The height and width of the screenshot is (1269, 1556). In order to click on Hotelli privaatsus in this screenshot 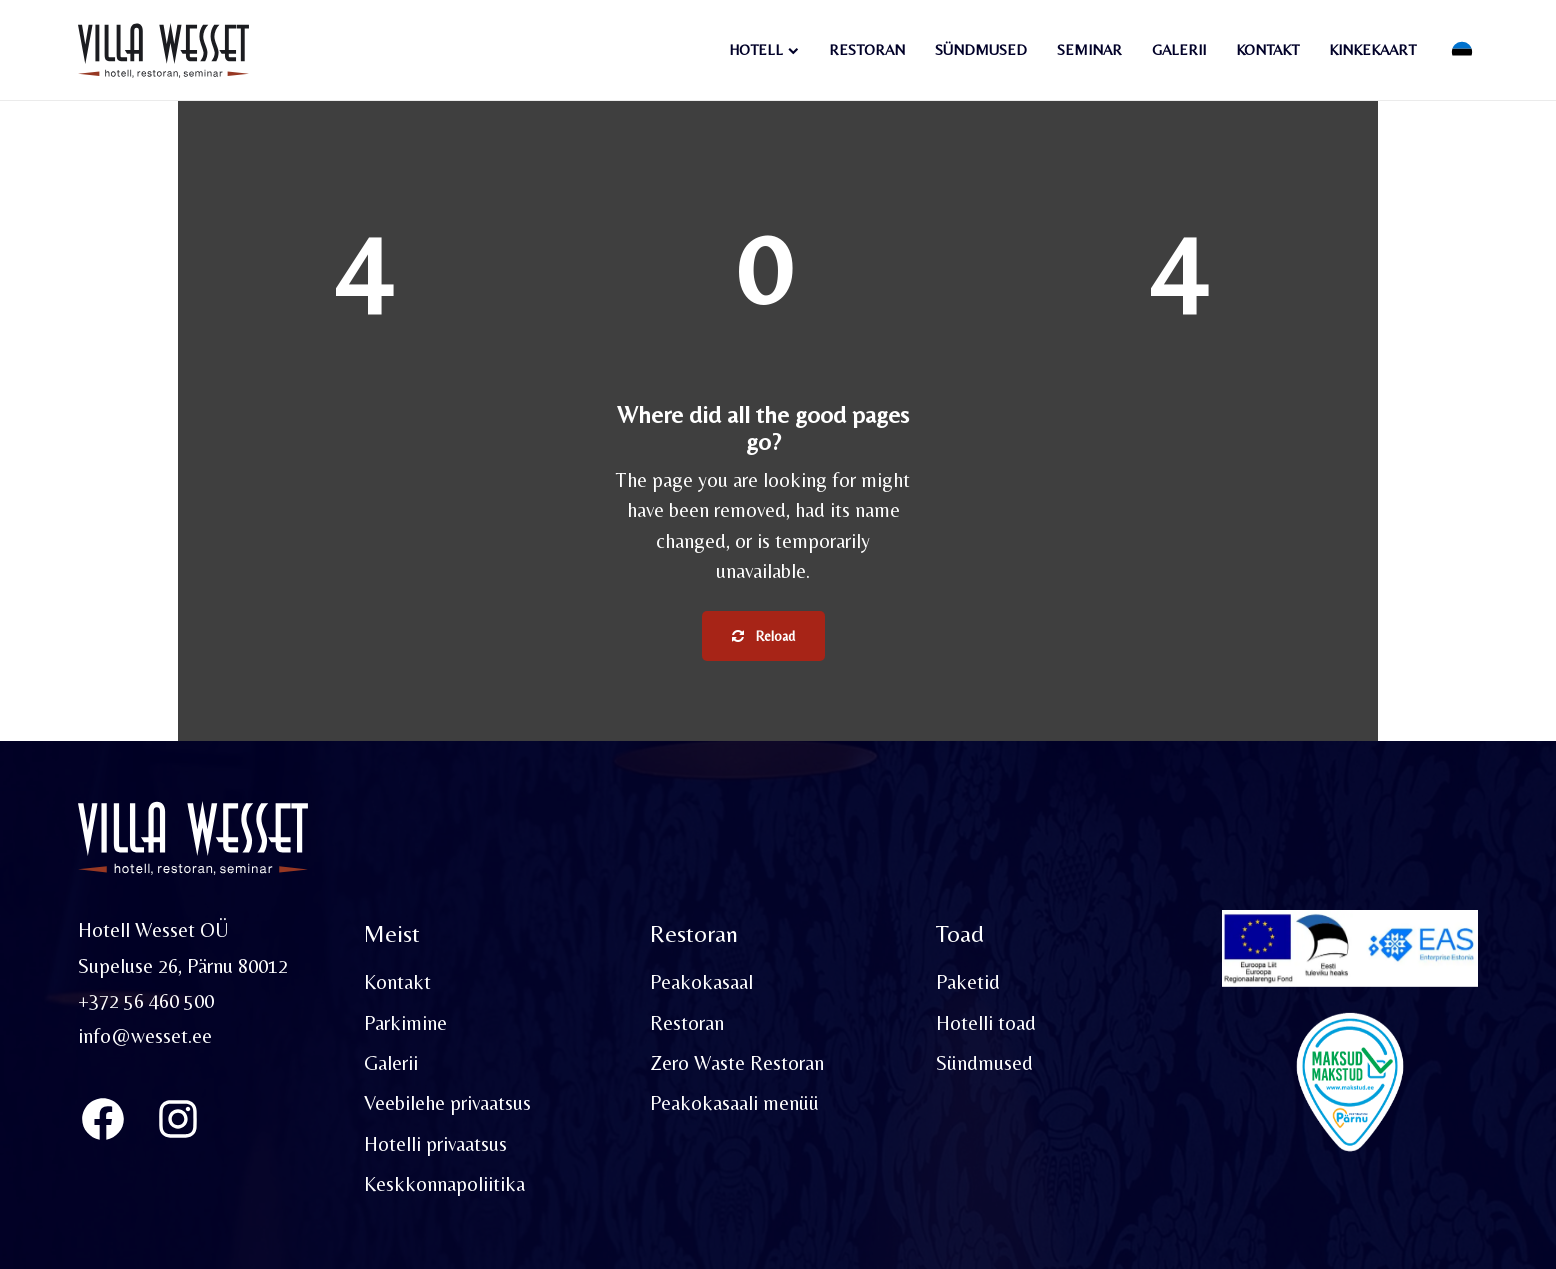, I will do `click(435, 1144)`.